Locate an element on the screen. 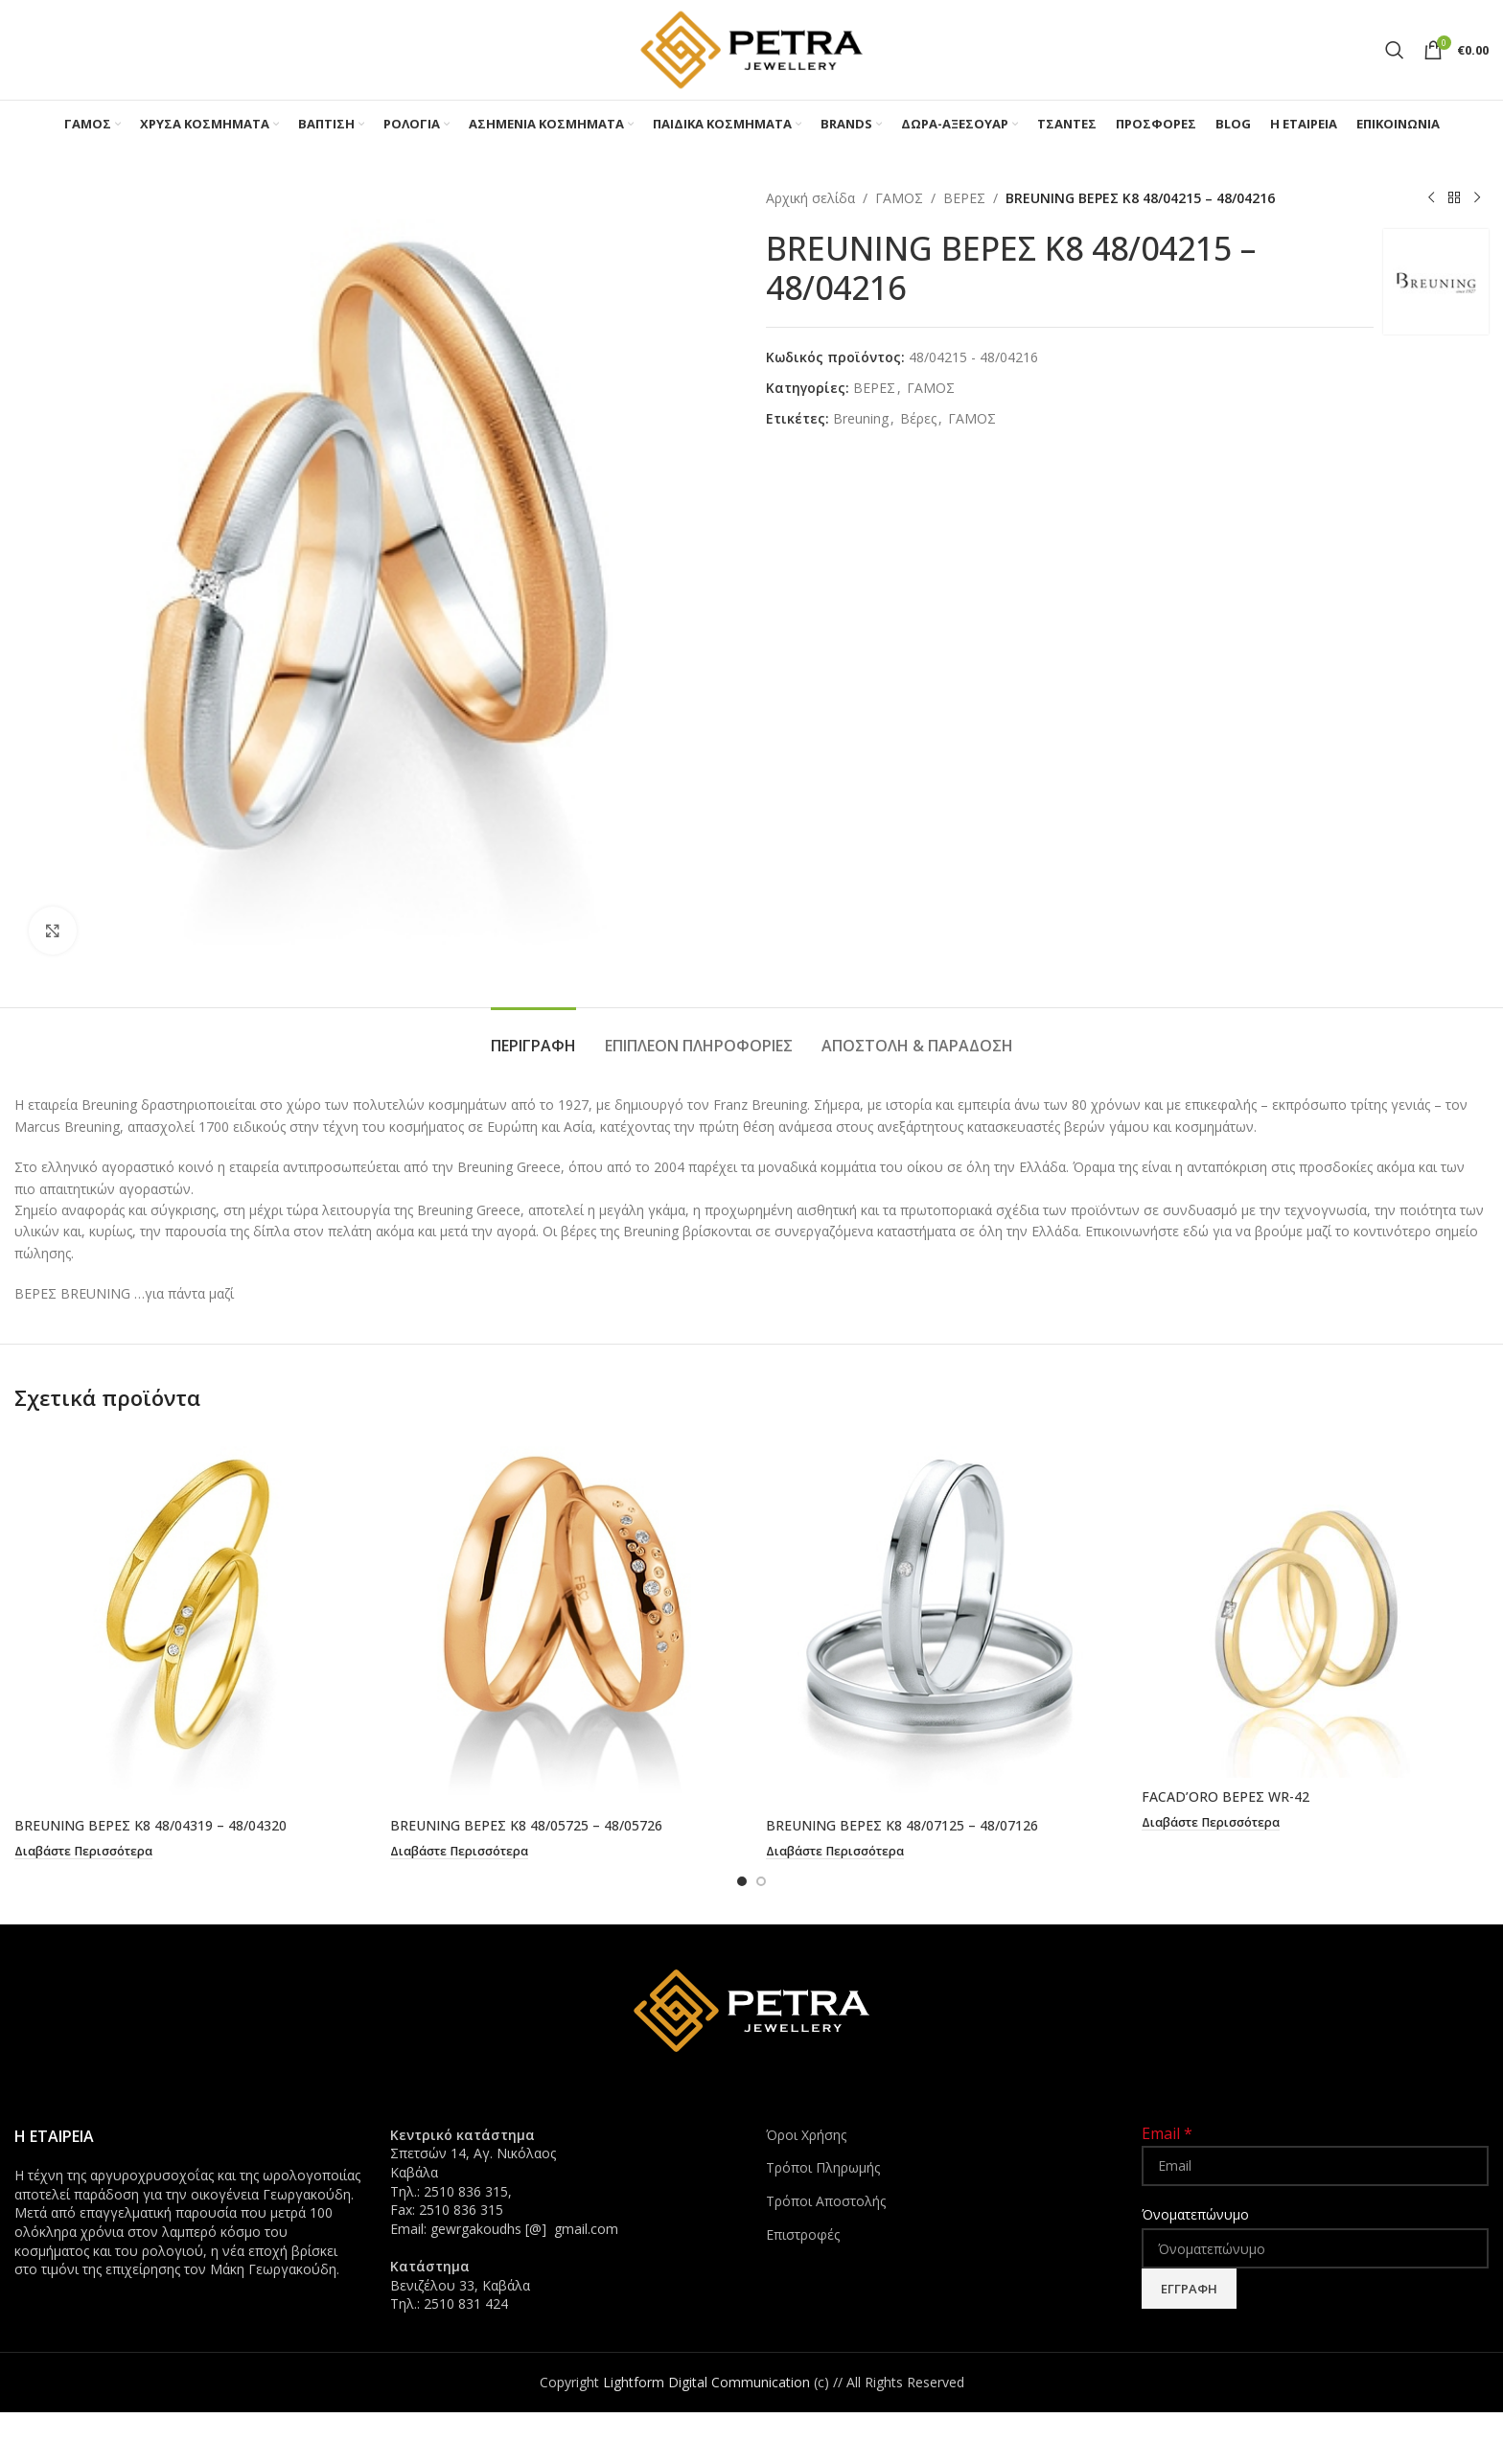  Όνοματεπώνυμο is located at coordinates (1195, 2213).